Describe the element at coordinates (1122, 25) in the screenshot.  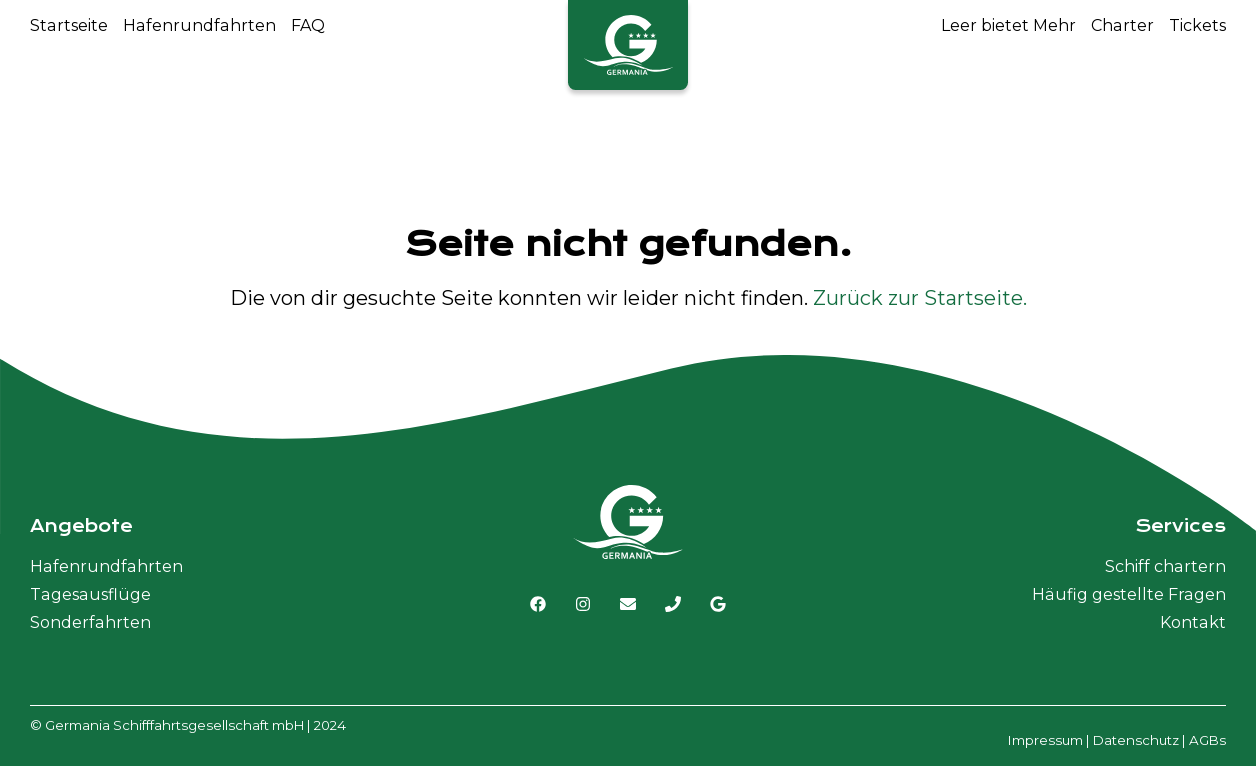
I see `Charter` at that location.